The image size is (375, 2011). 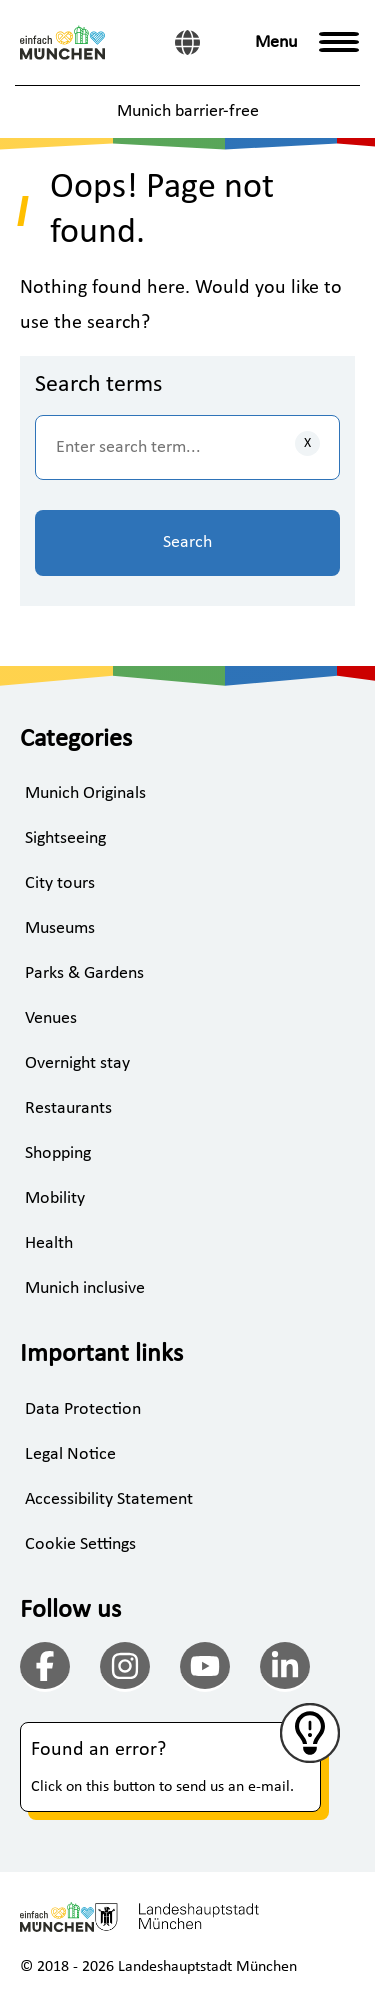 I want to click on Museums, so click(x=60, y=928).